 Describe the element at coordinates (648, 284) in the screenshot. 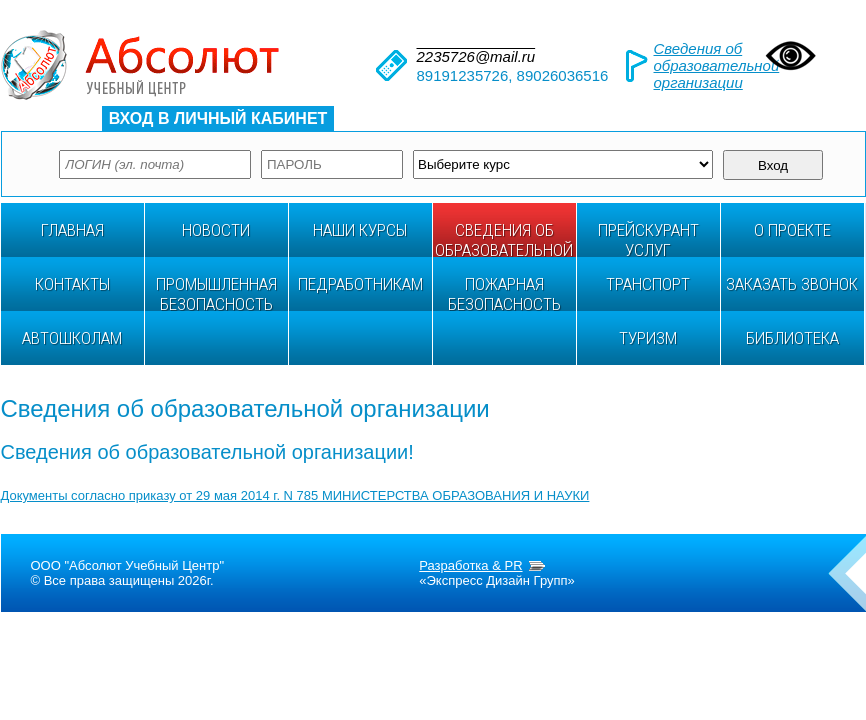

I see `ТРАНСПОРТ` at that location.